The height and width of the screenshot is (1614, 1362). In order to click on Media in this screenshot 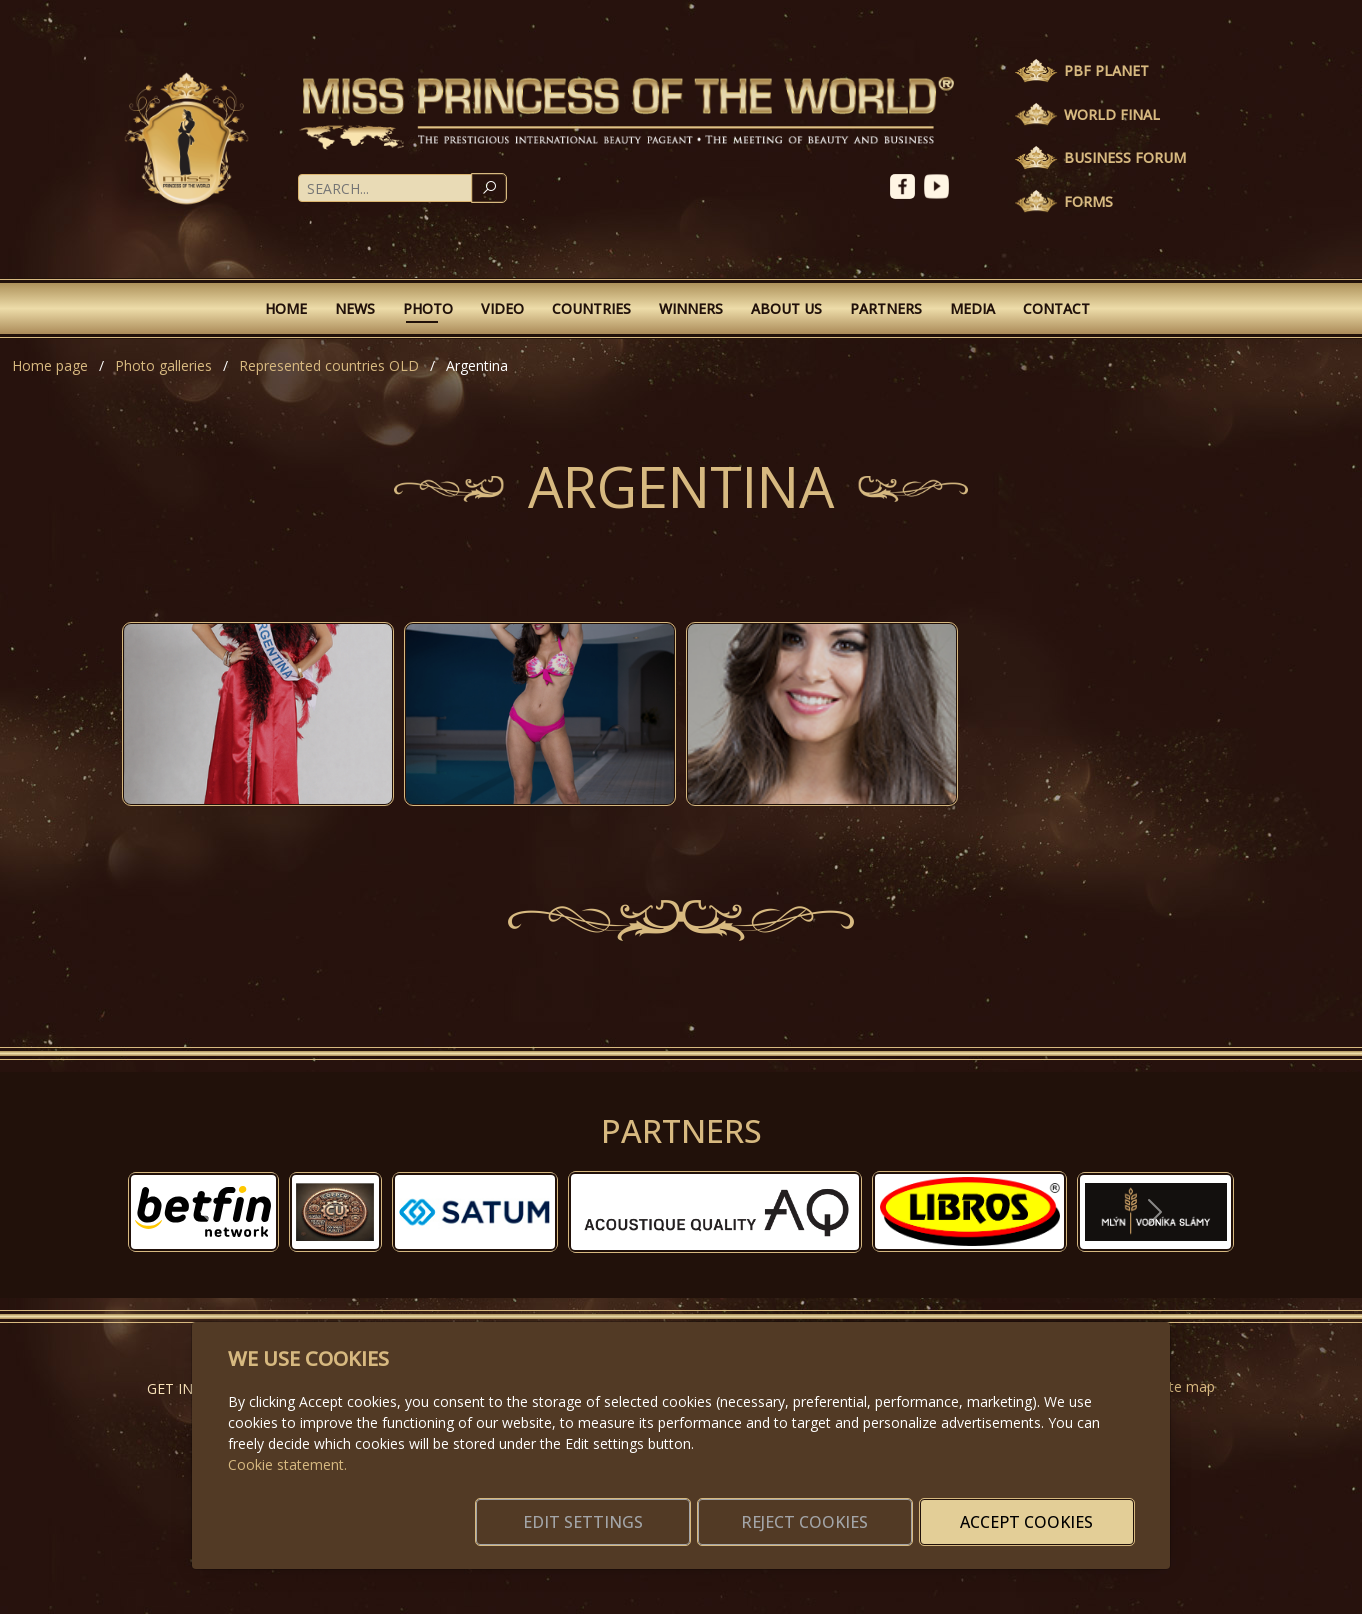, I will do `click(972, 308)`.